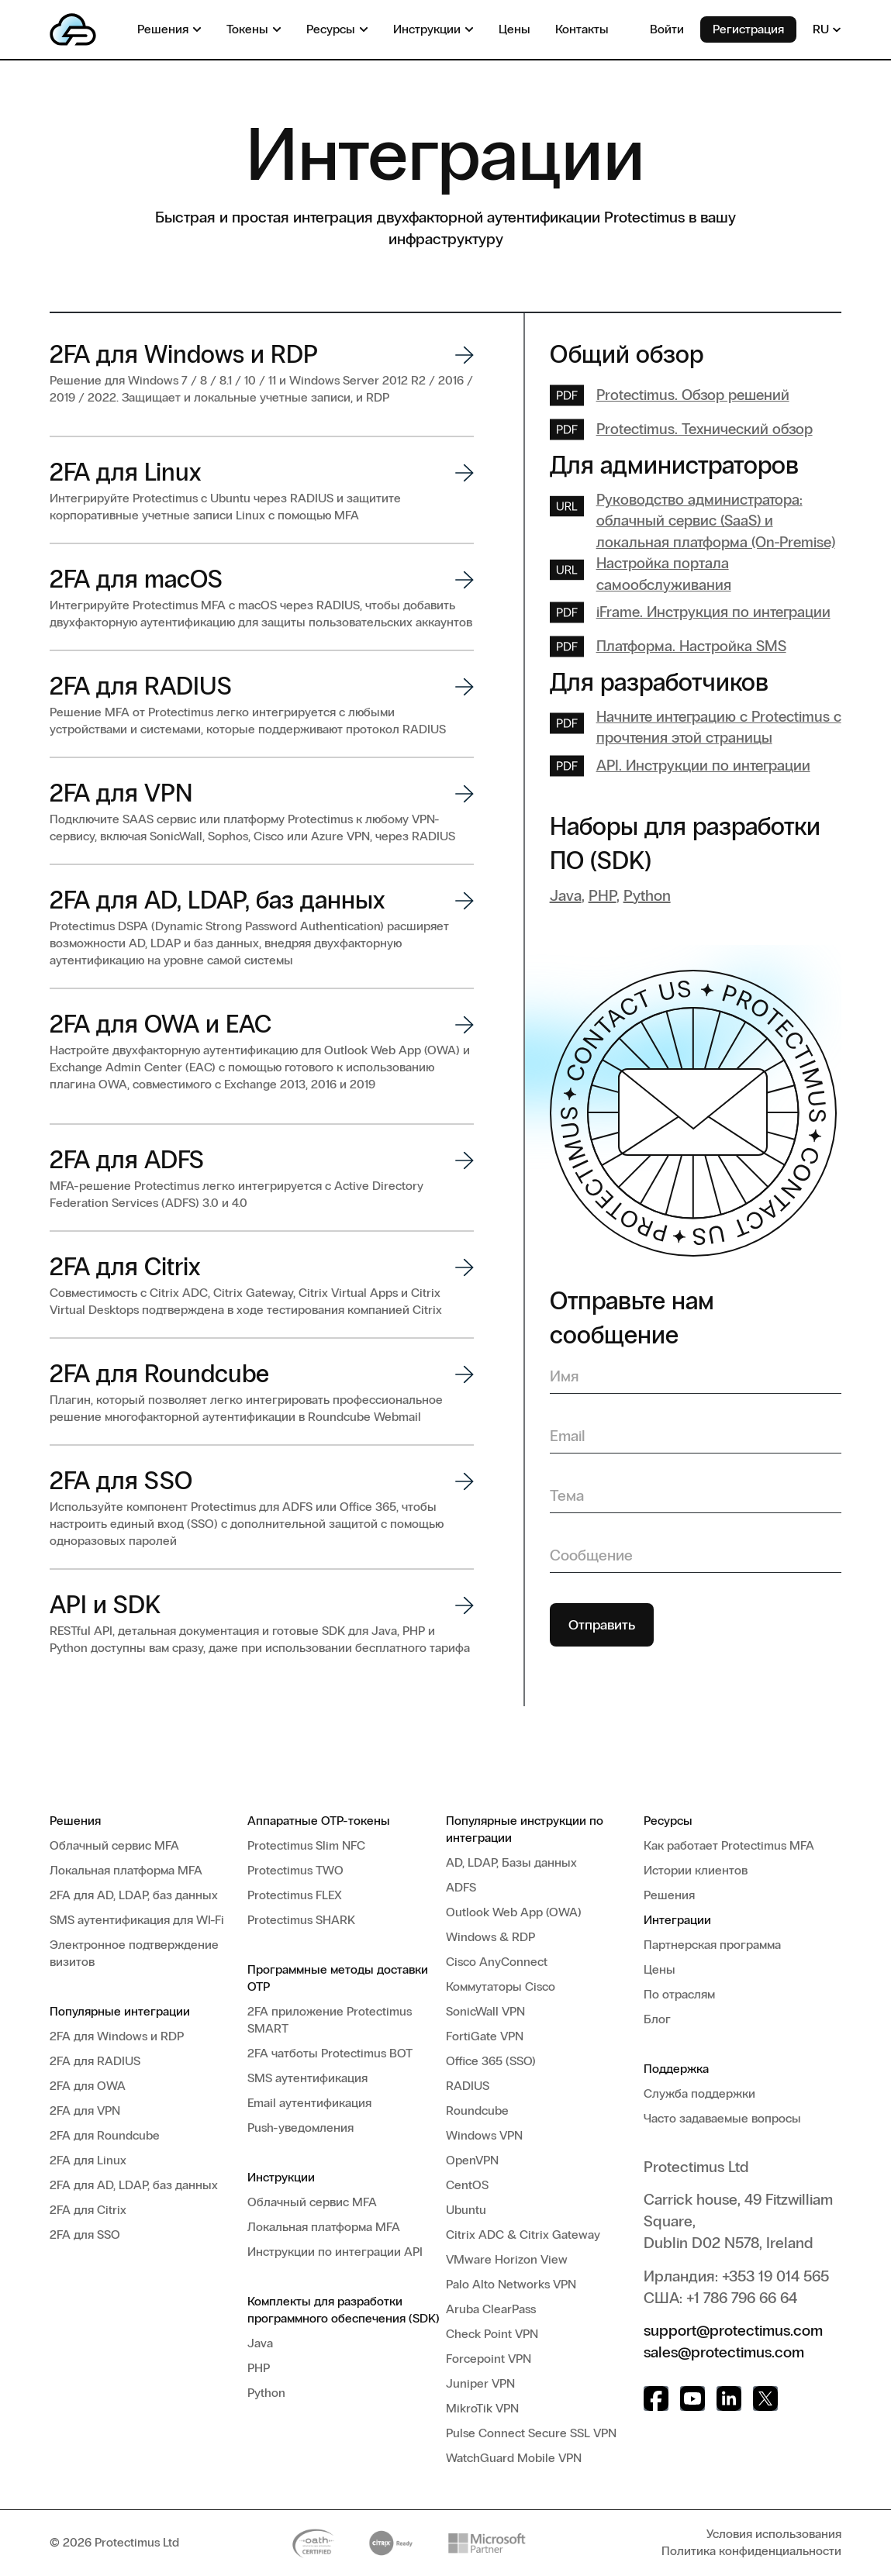 This screenshot has height=2576, width=891. Describe the element at coordinates (566, 898) in the screenshot. I see `Java` at that location.